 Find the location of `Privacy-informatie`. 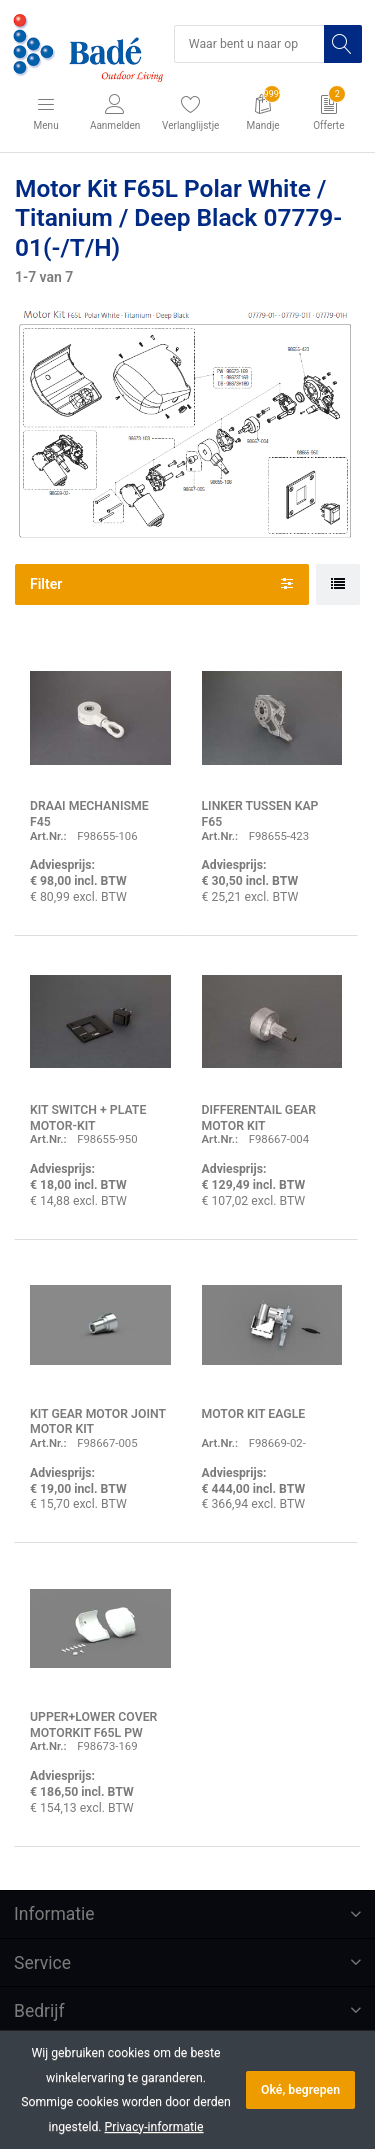

Privacy-informatie is located at coordinates (154, 2127).